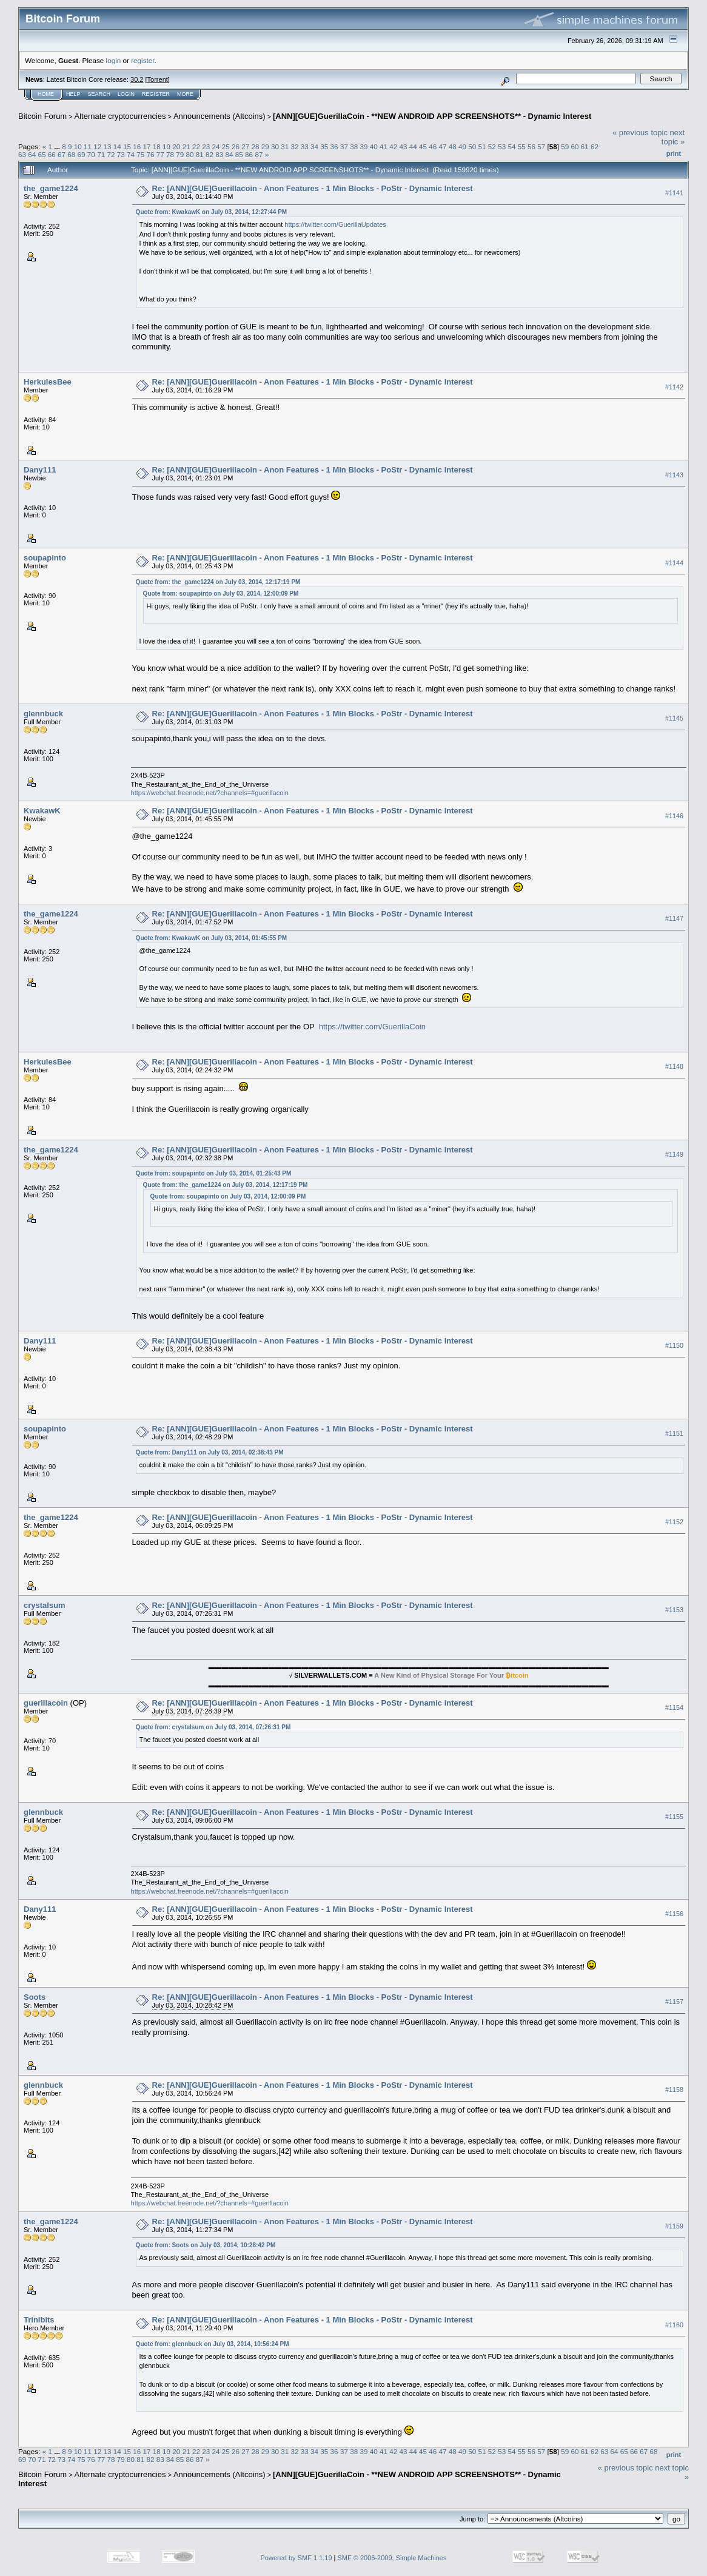 This screenshot has width=707, height=2576. I want to click on #1149, so click(674, 1154).